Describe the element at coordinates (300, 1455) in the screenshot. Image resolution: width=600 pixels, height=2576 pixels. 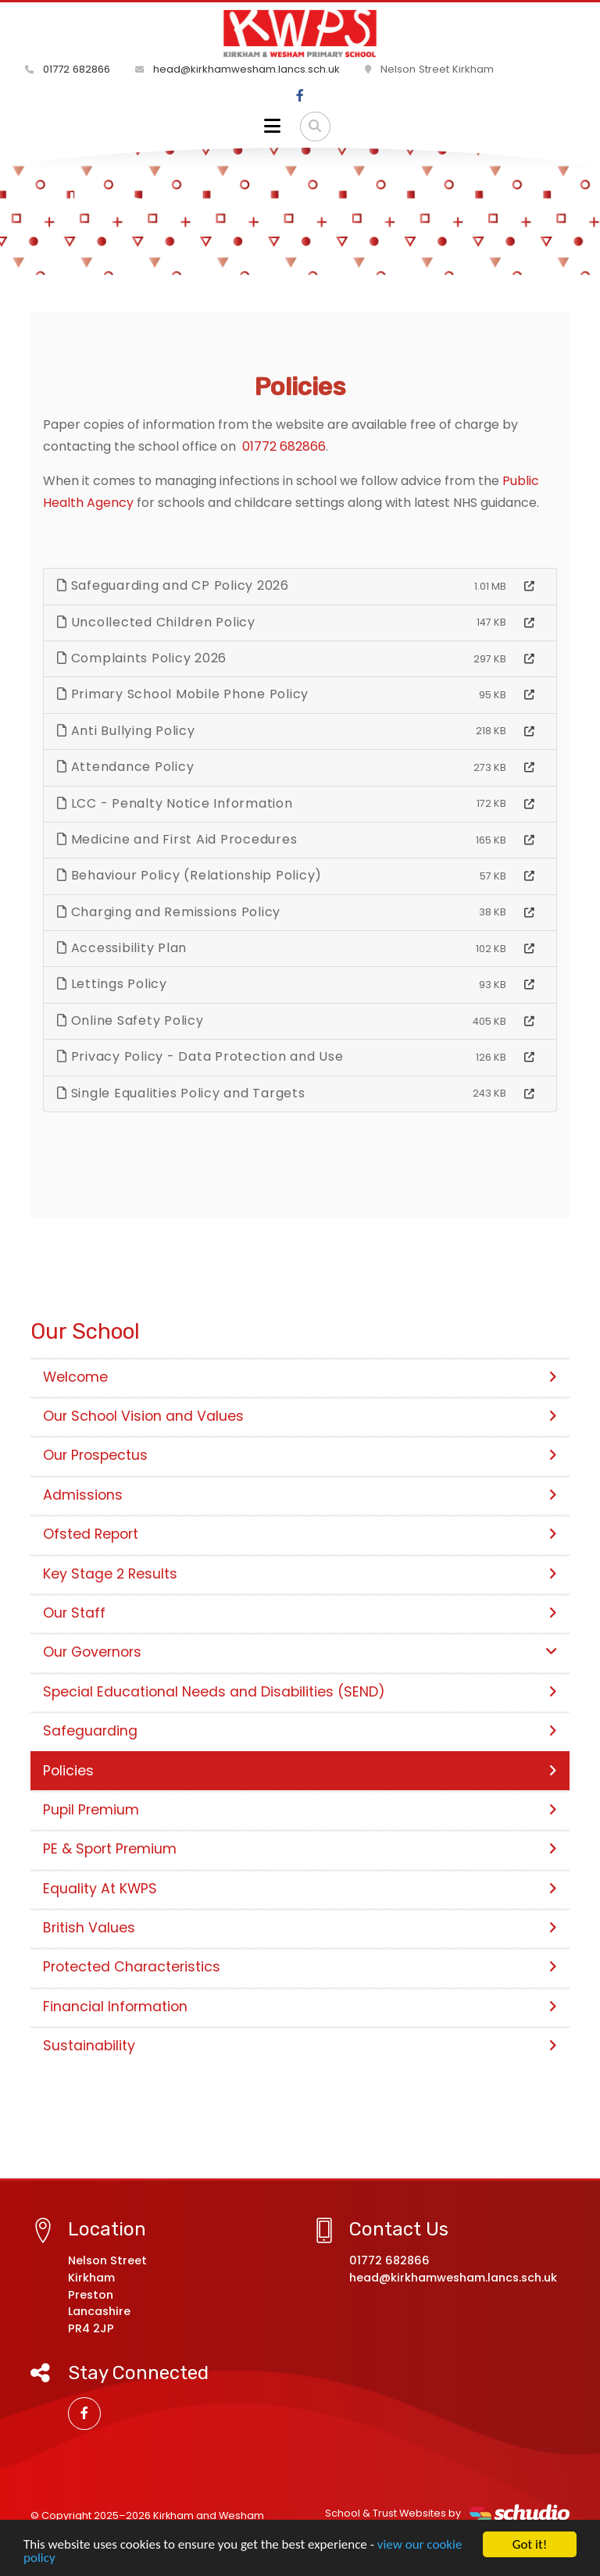
I see `Our Prospectus` at that location.